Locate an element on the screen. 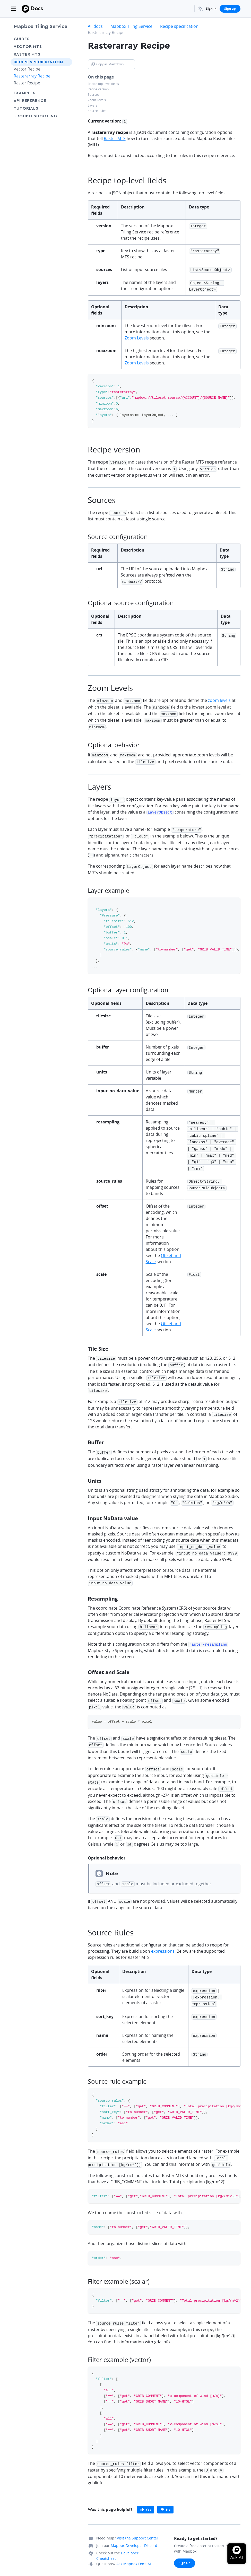 Image resolution: width=251 pixels, height=2576 pixels. [Toggle Guides menu] is located at coordinates (67, 39).